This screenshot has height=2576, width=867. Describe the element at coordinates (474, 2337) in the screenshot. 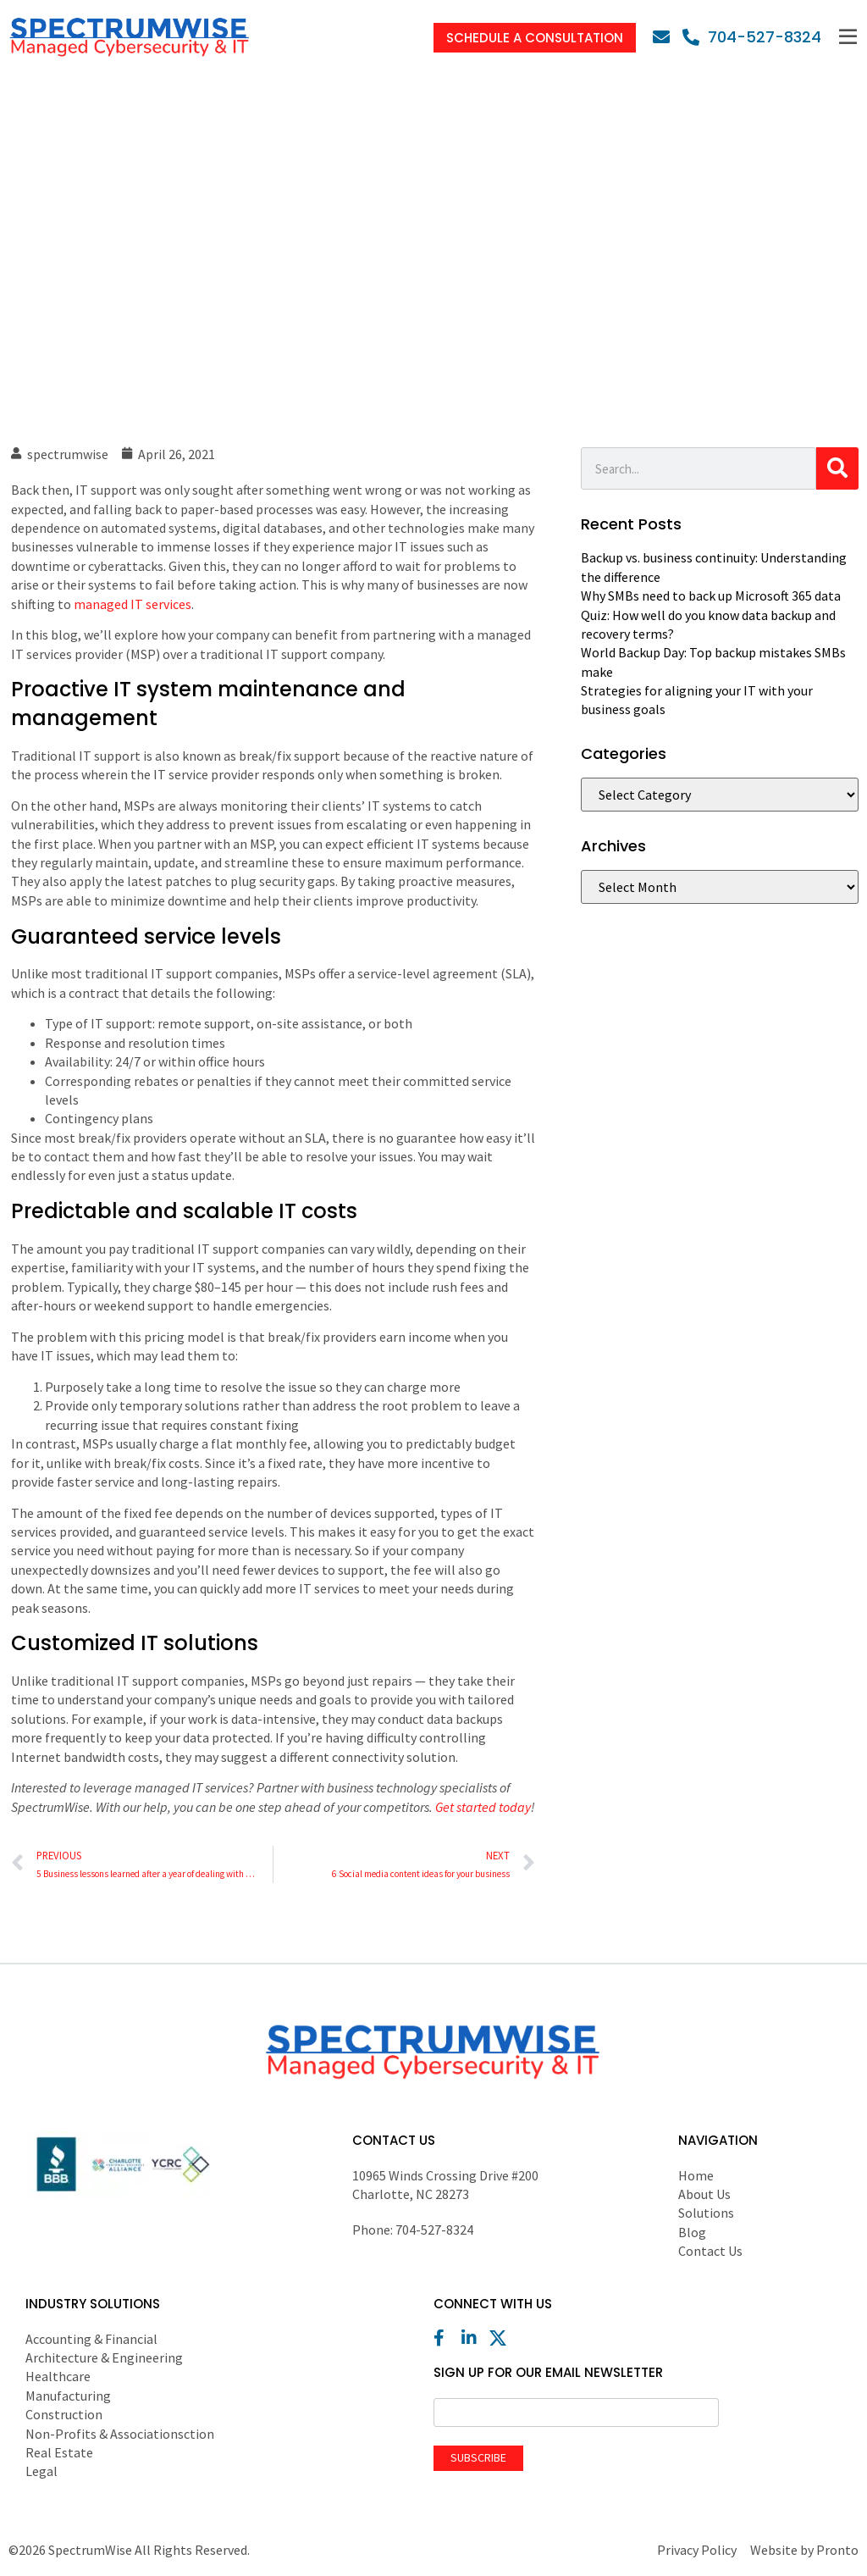

I see `[LinkedIn]` at that location.